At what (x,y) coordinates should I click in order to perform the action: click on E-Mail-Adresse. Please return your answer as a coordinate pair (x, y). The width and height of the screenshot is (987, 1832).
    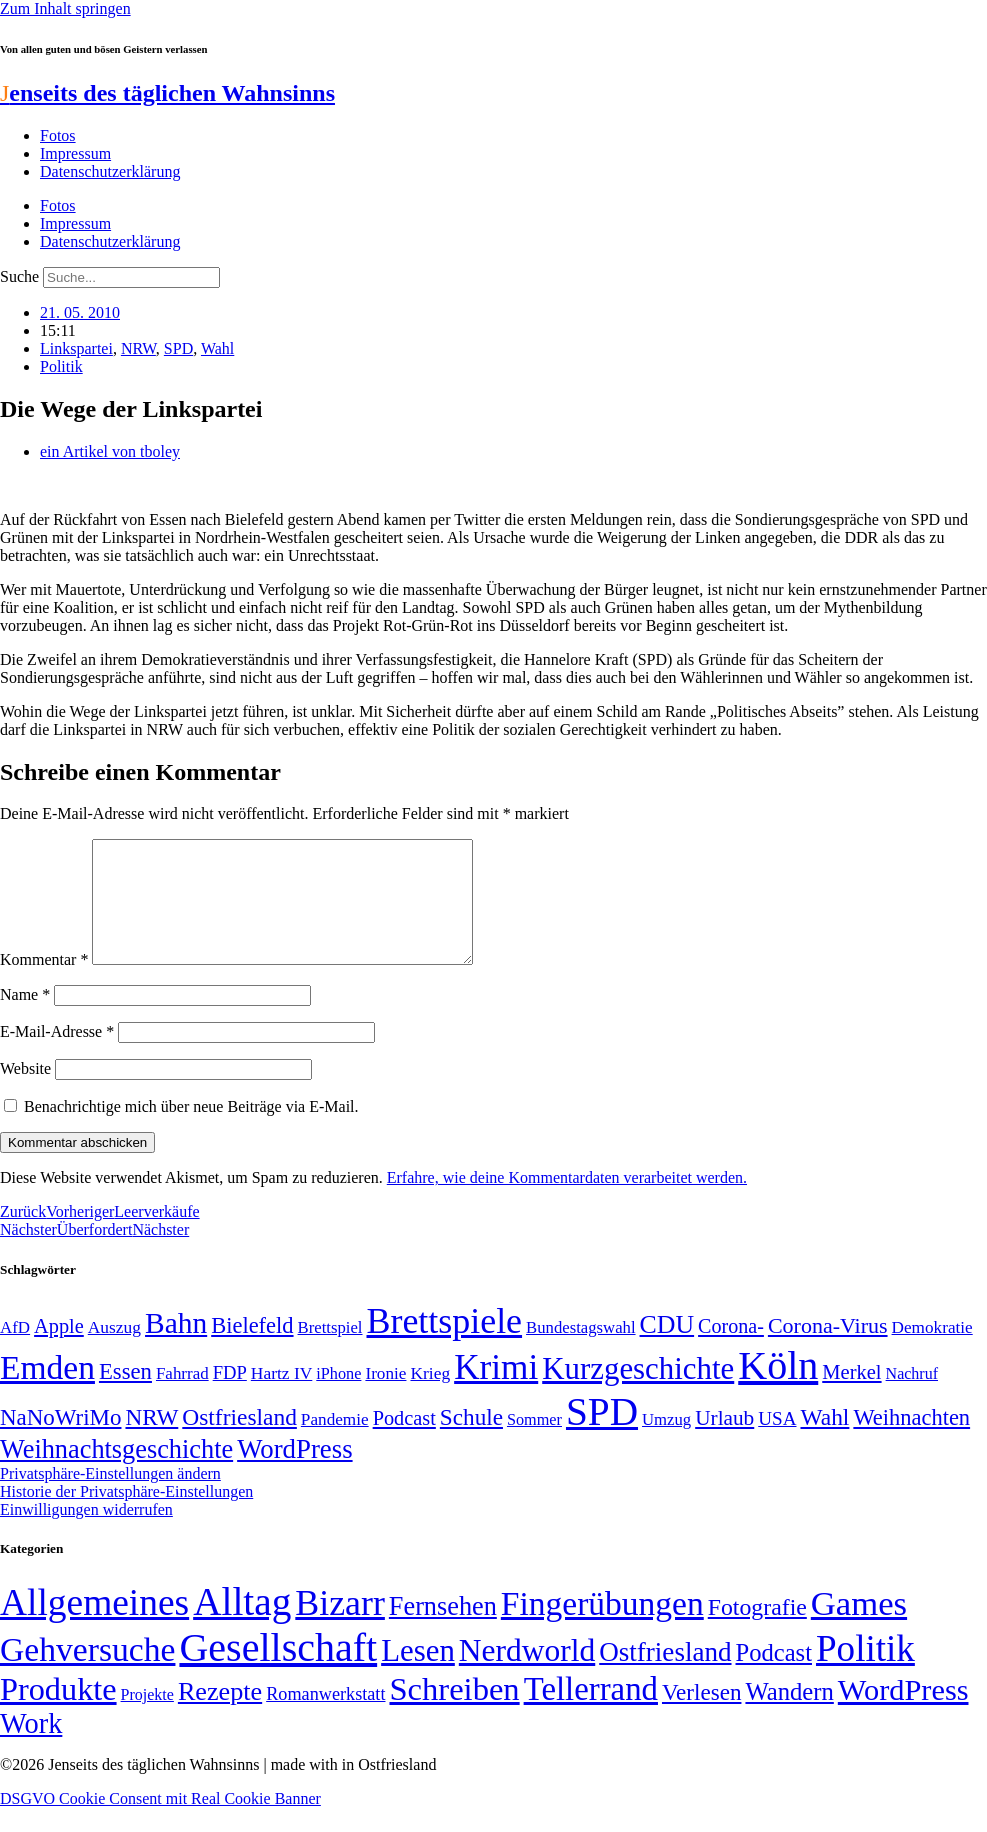
    Looking at the image, I should click on (57, 1055).